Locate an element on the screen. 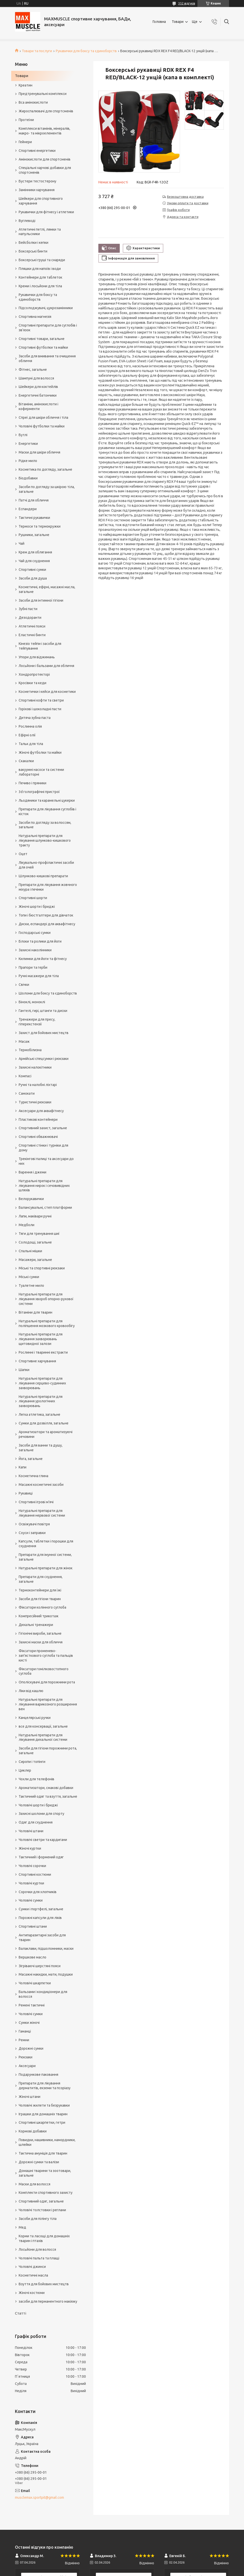 The width and height of the screenshot is (244, 2576). Рукавички для боксу та єдиноборств is located at coordinates (86, 51).